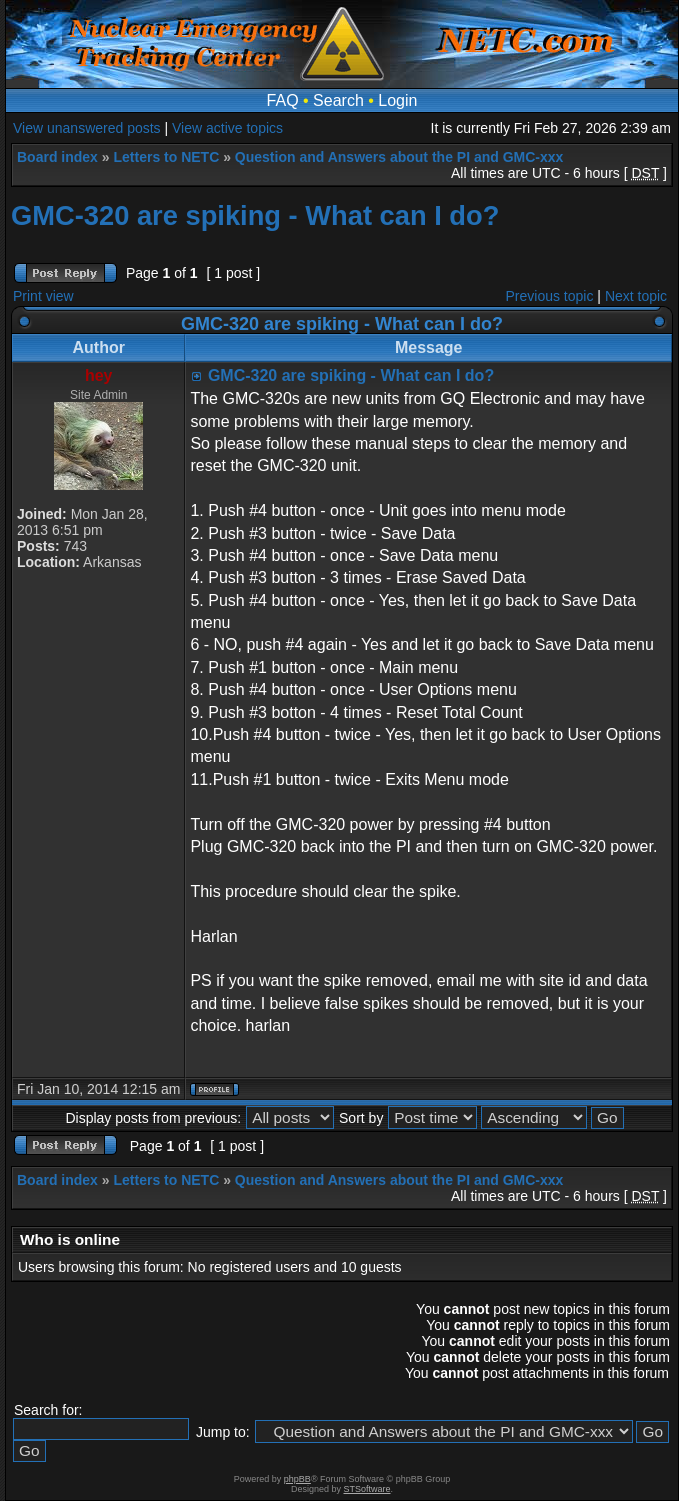 The image size is (679, 1501). I want to click on Question and Answers about the PI and GMC-xxx, so click(399, 157).